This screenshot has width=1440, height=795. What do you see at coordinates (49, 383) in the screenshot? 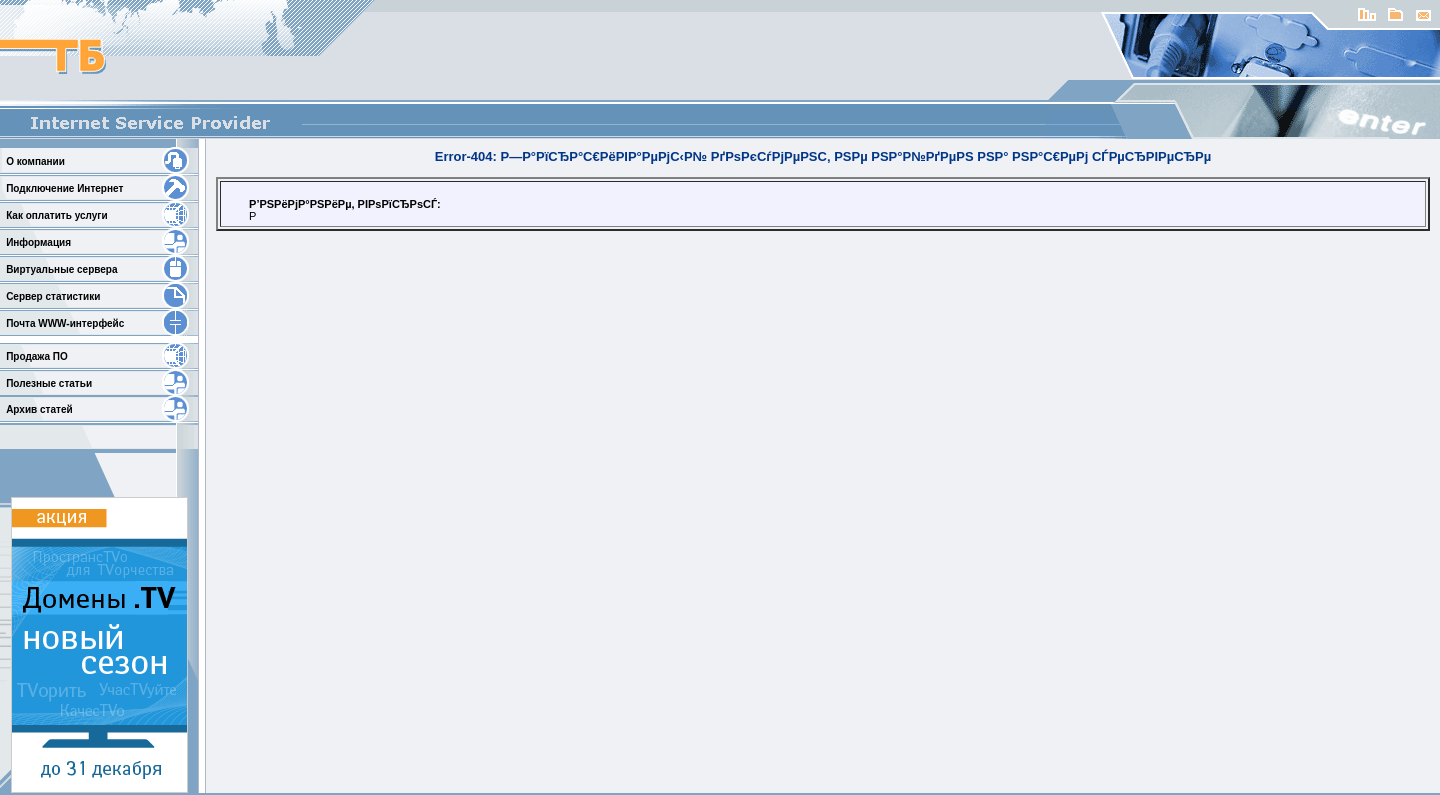
I see `Полезные статьи` at bounding box center [49, 383].